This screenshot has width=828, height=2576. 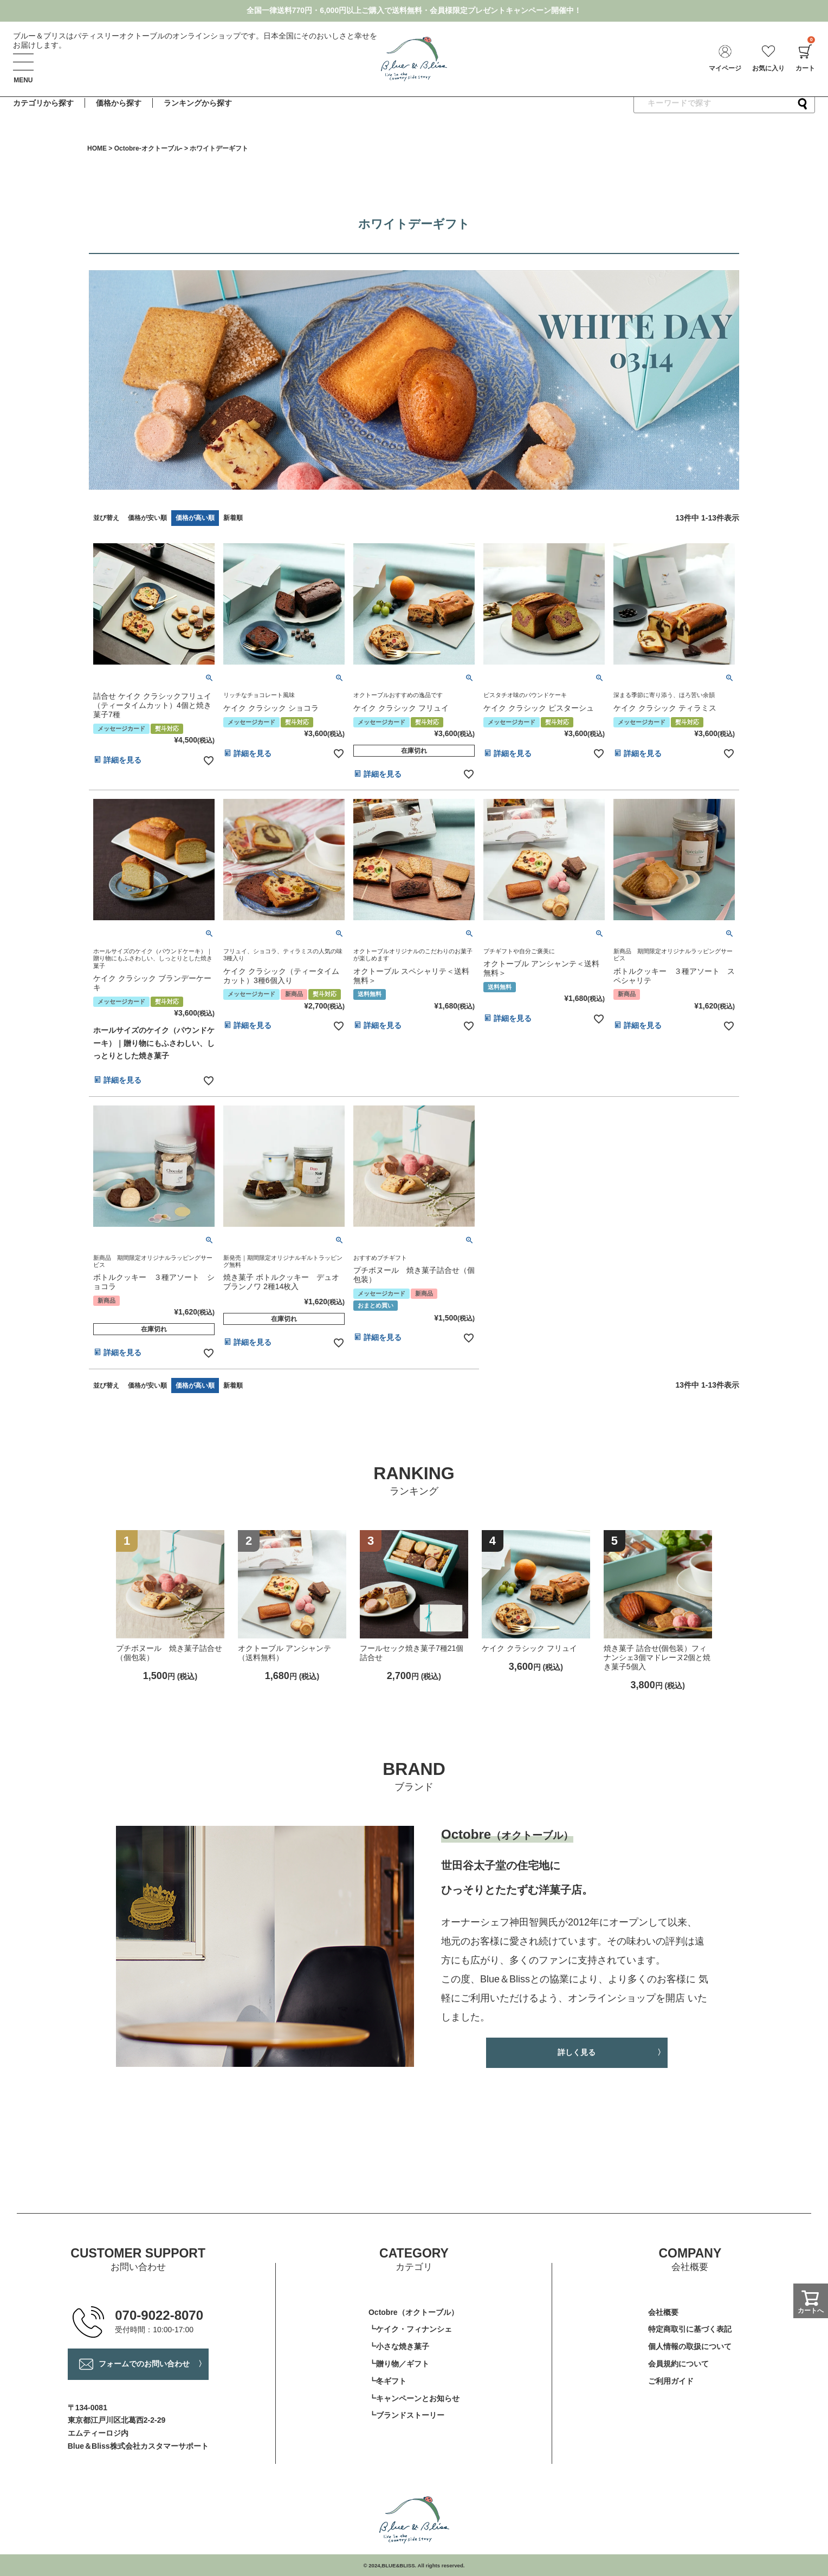 I want to click on カテゴリから探す, so click(x=43, y=103).